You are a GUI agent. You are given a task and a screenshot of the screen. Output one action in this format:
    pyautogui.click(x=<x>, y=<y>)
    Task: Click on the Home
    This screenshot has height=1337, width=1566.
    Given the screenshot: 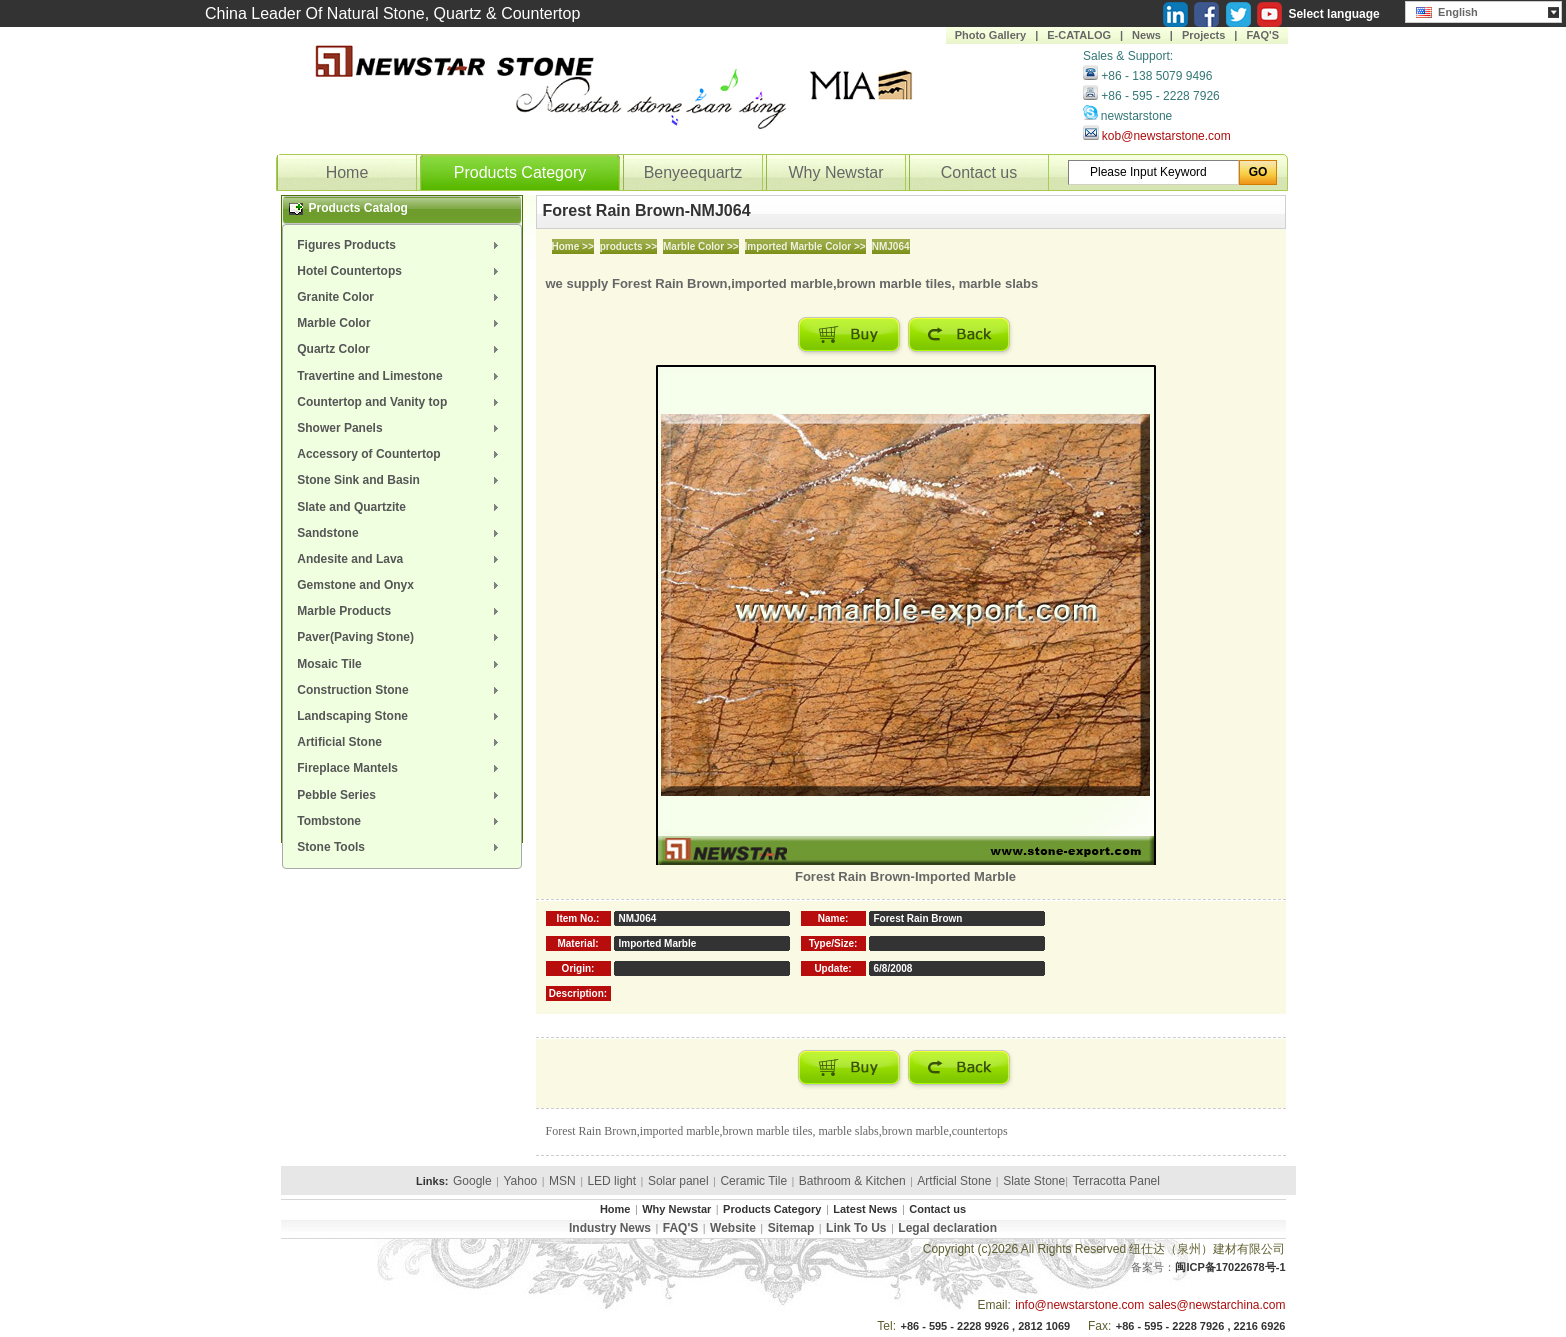 What is the action you would take?
    pyautogui.click(x=347, y=172)
    